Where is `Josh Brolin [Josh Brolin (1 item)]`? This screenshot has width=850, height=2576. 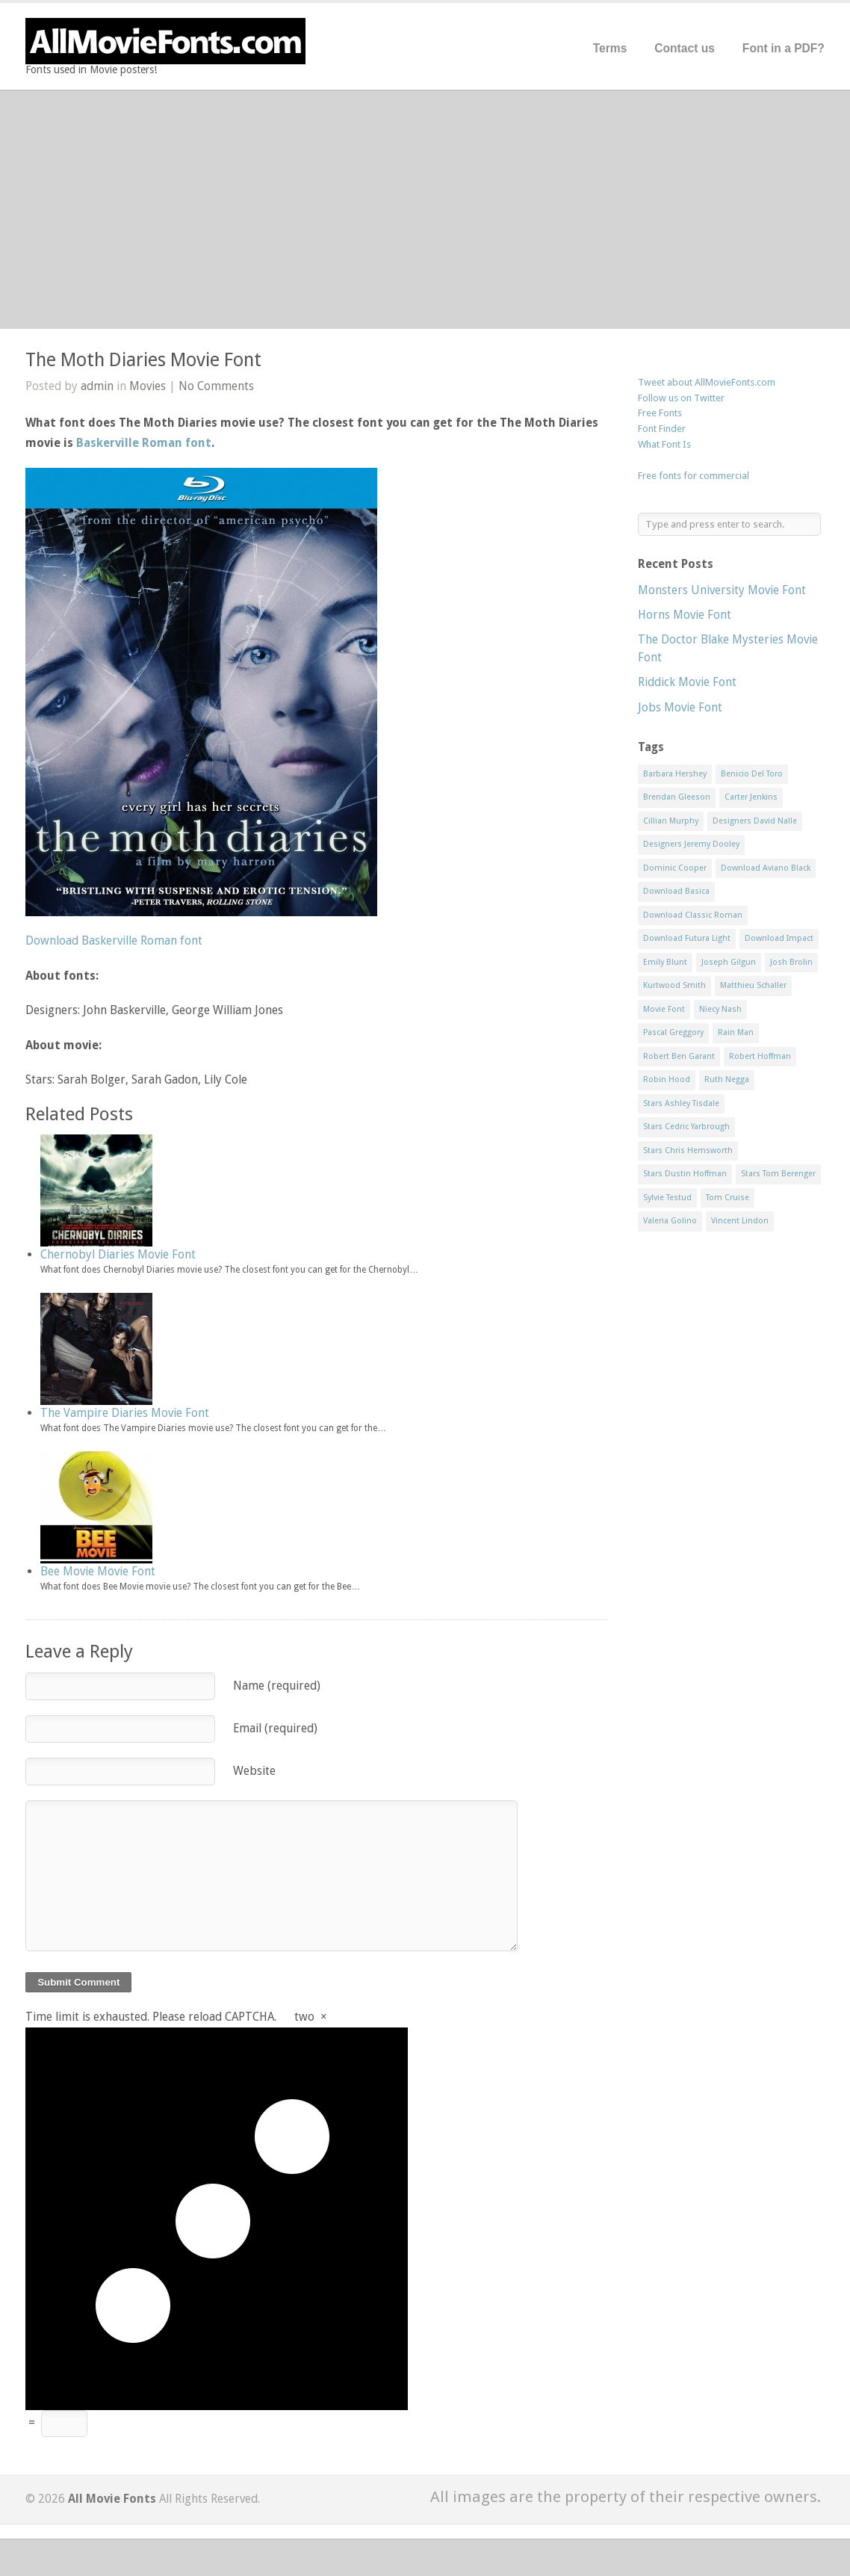 Josh Brolin [Josh Brolin (1 item)] is located at coordinates (791, 962).